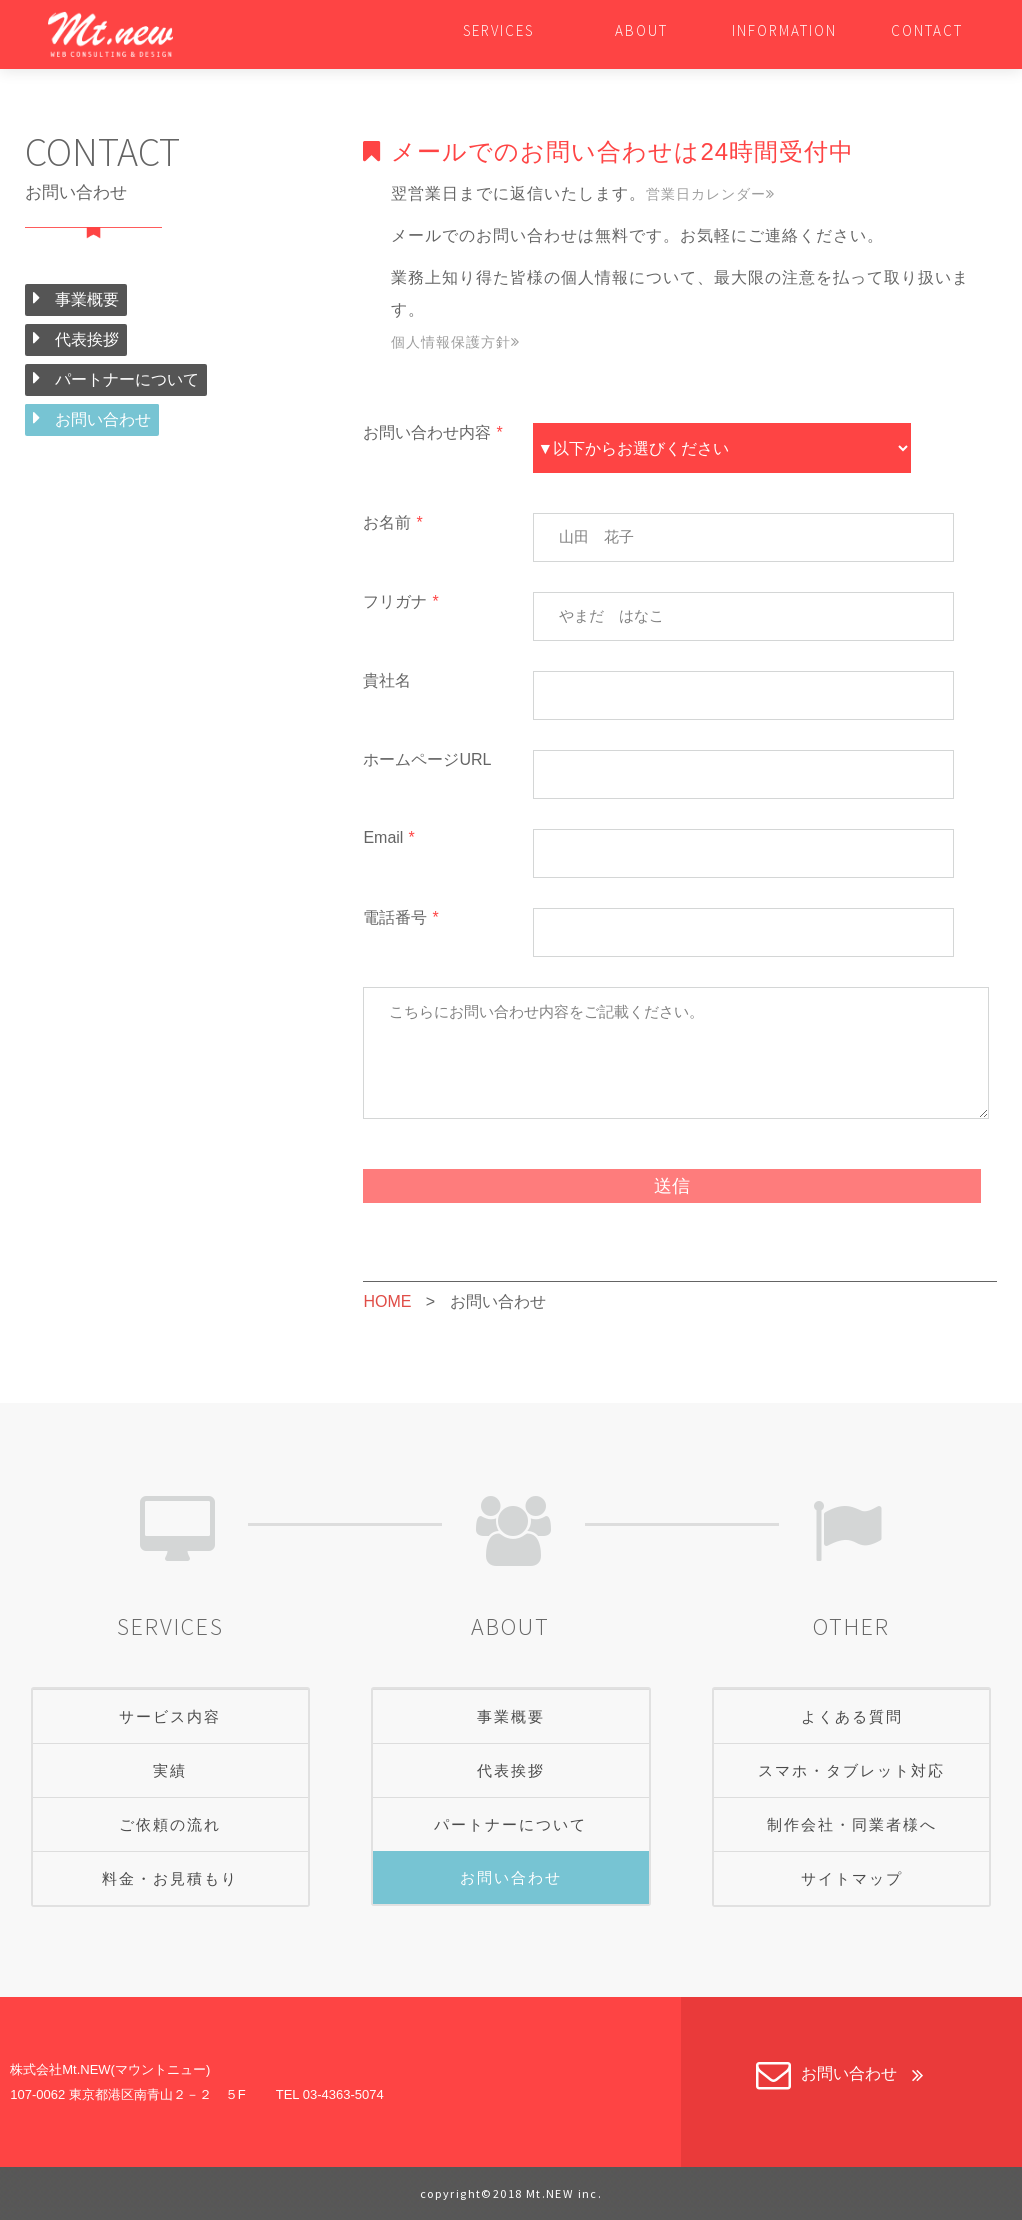 This screenshot has width=1022, height=2220. What do you see at coordinates (400, 917) in the screenshot?
I see `電話番号` at bounding box center [400, 917].